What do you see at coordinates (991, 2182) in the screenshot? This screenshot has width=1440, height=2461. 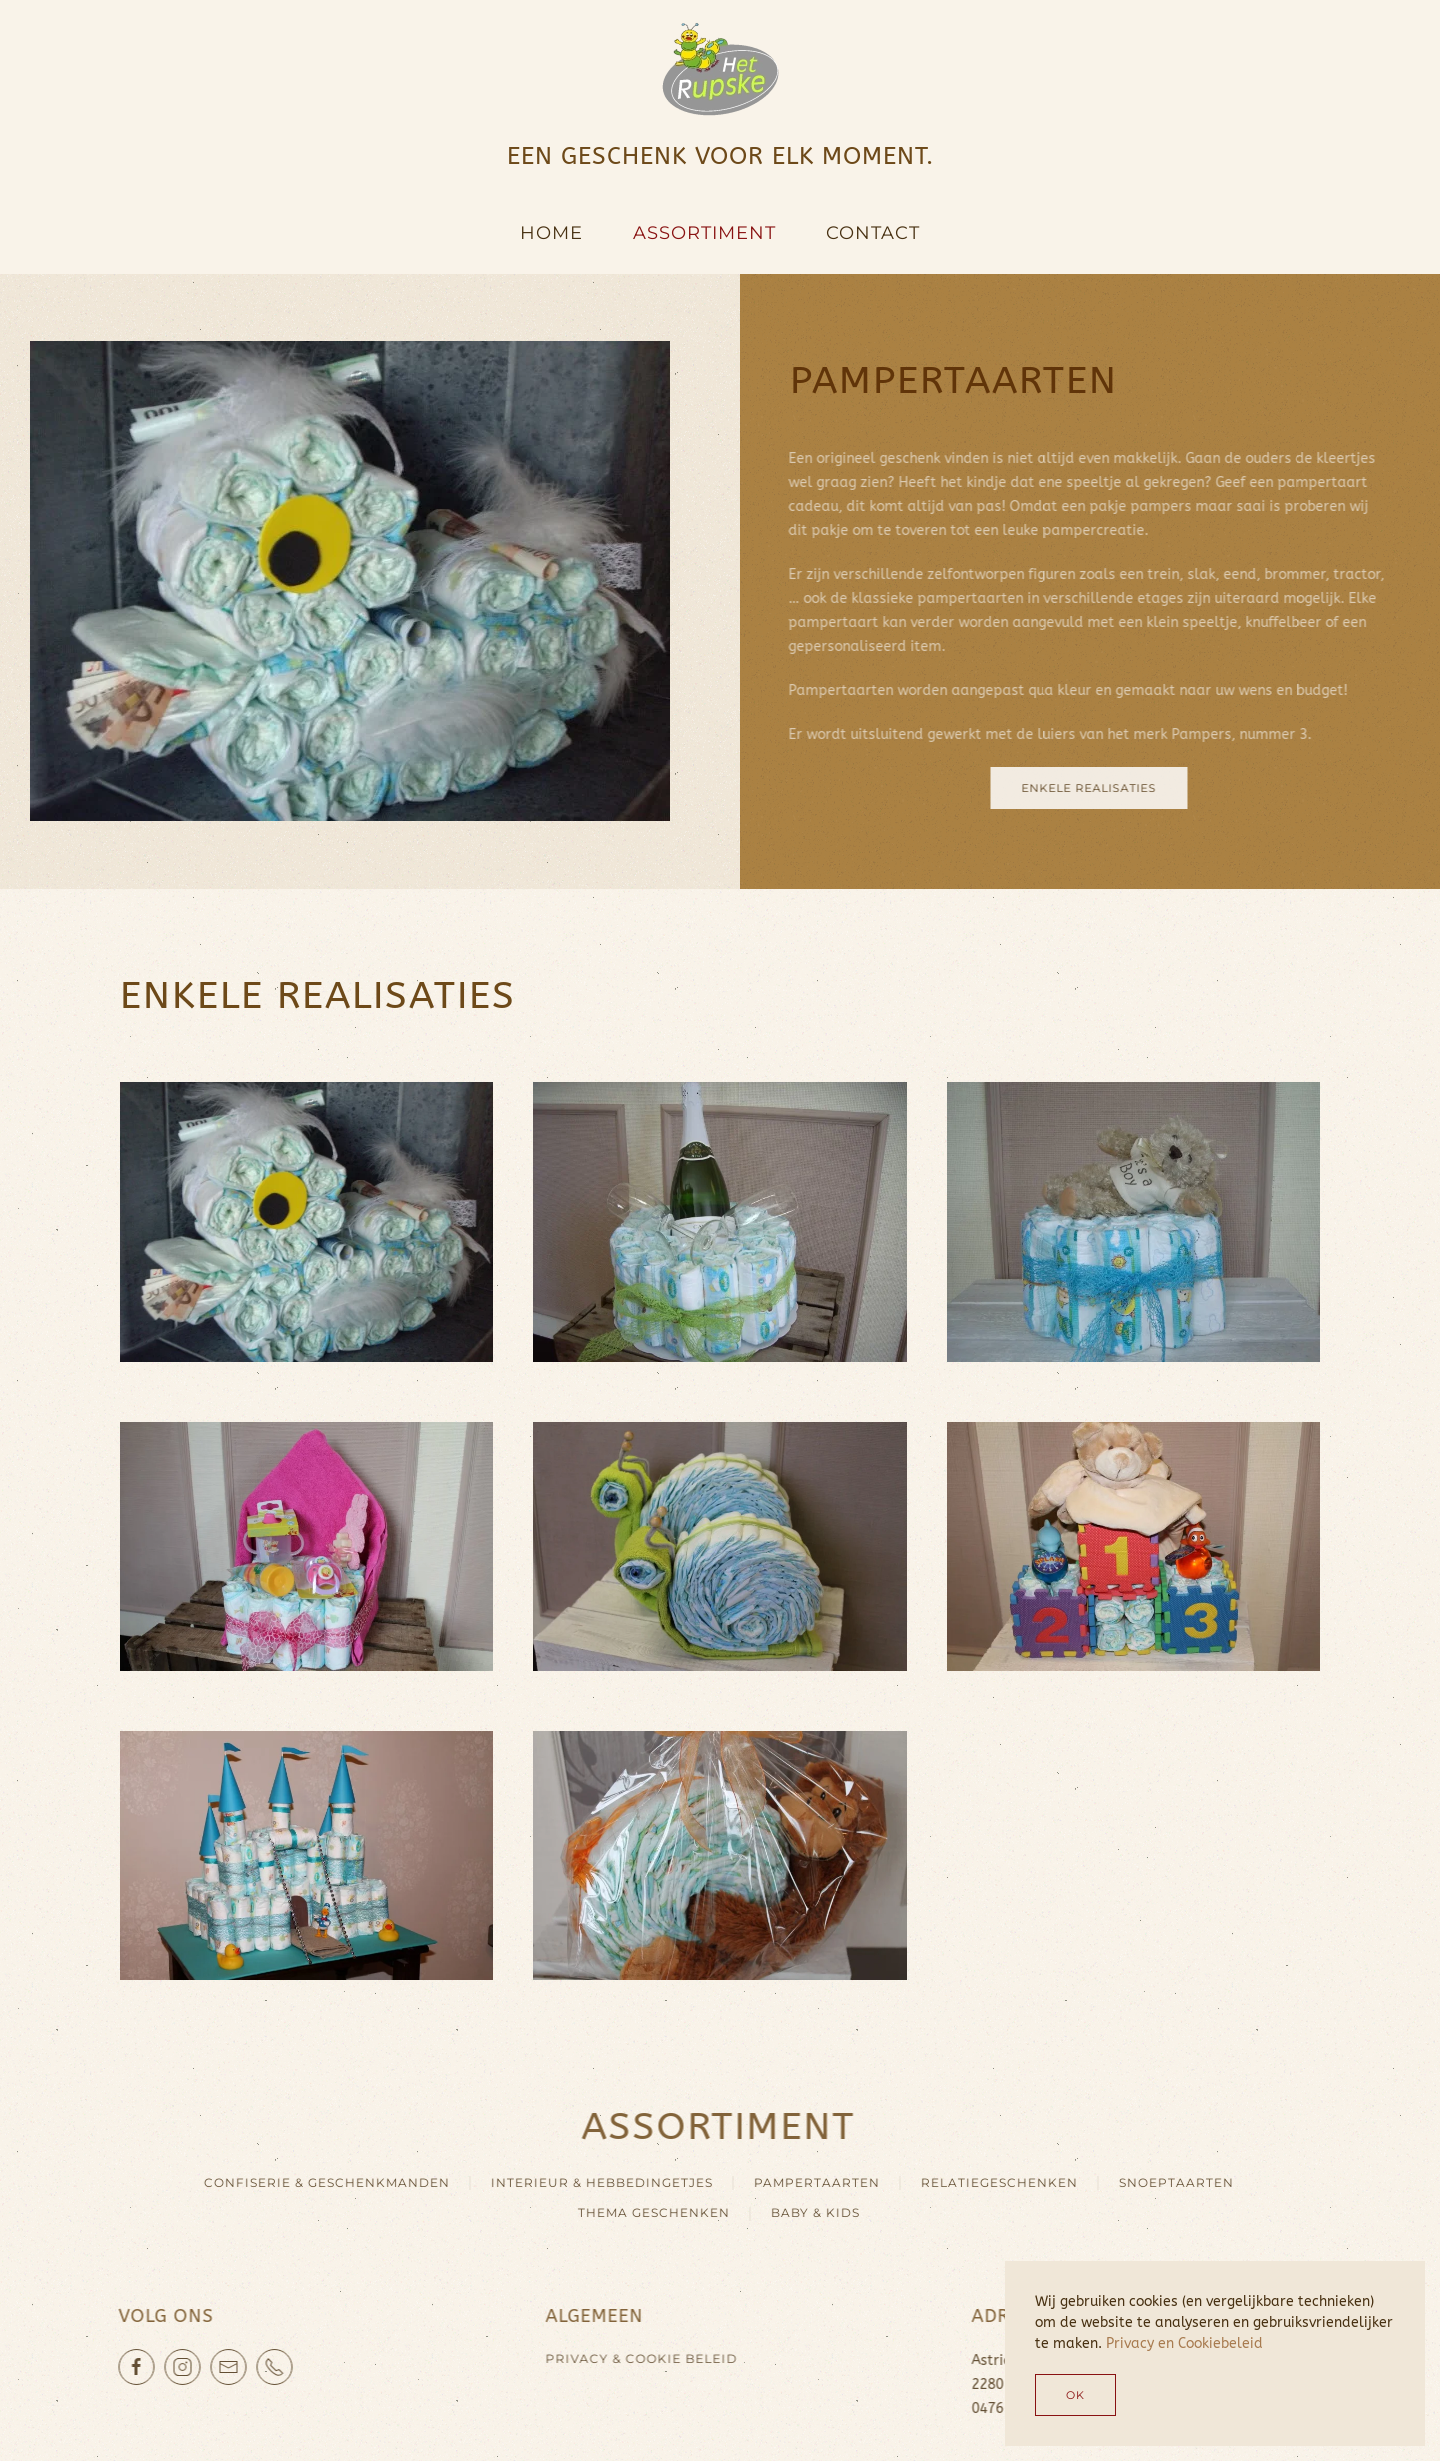 I see `RELATIEGESCHENKEN` at bounding box center [991, 2182].